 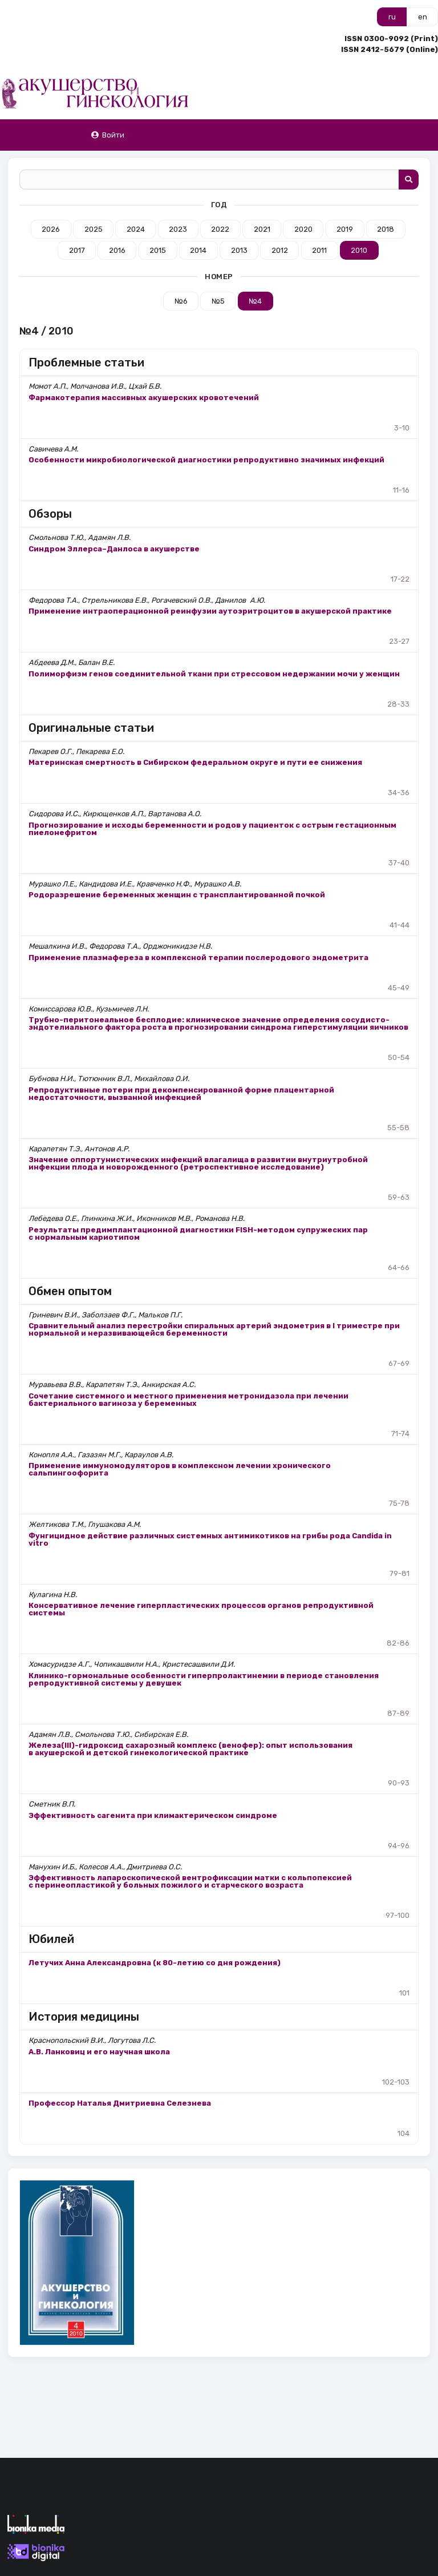 I want to click on 2018, so click(x=385, y=229).